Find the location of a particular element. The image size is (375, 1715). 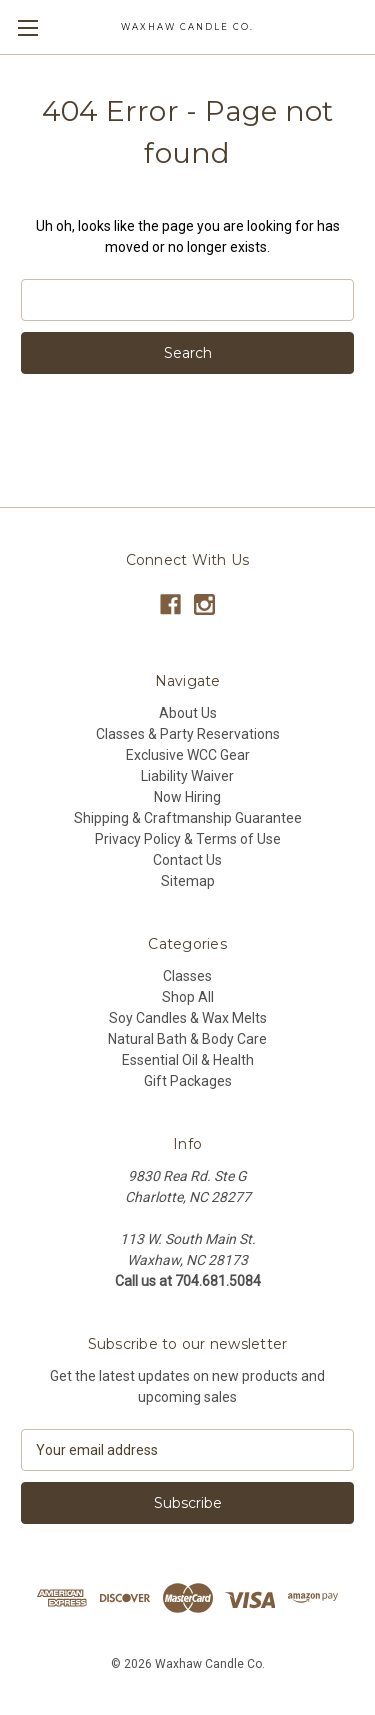

About Us is located at coordinates (188, 713).